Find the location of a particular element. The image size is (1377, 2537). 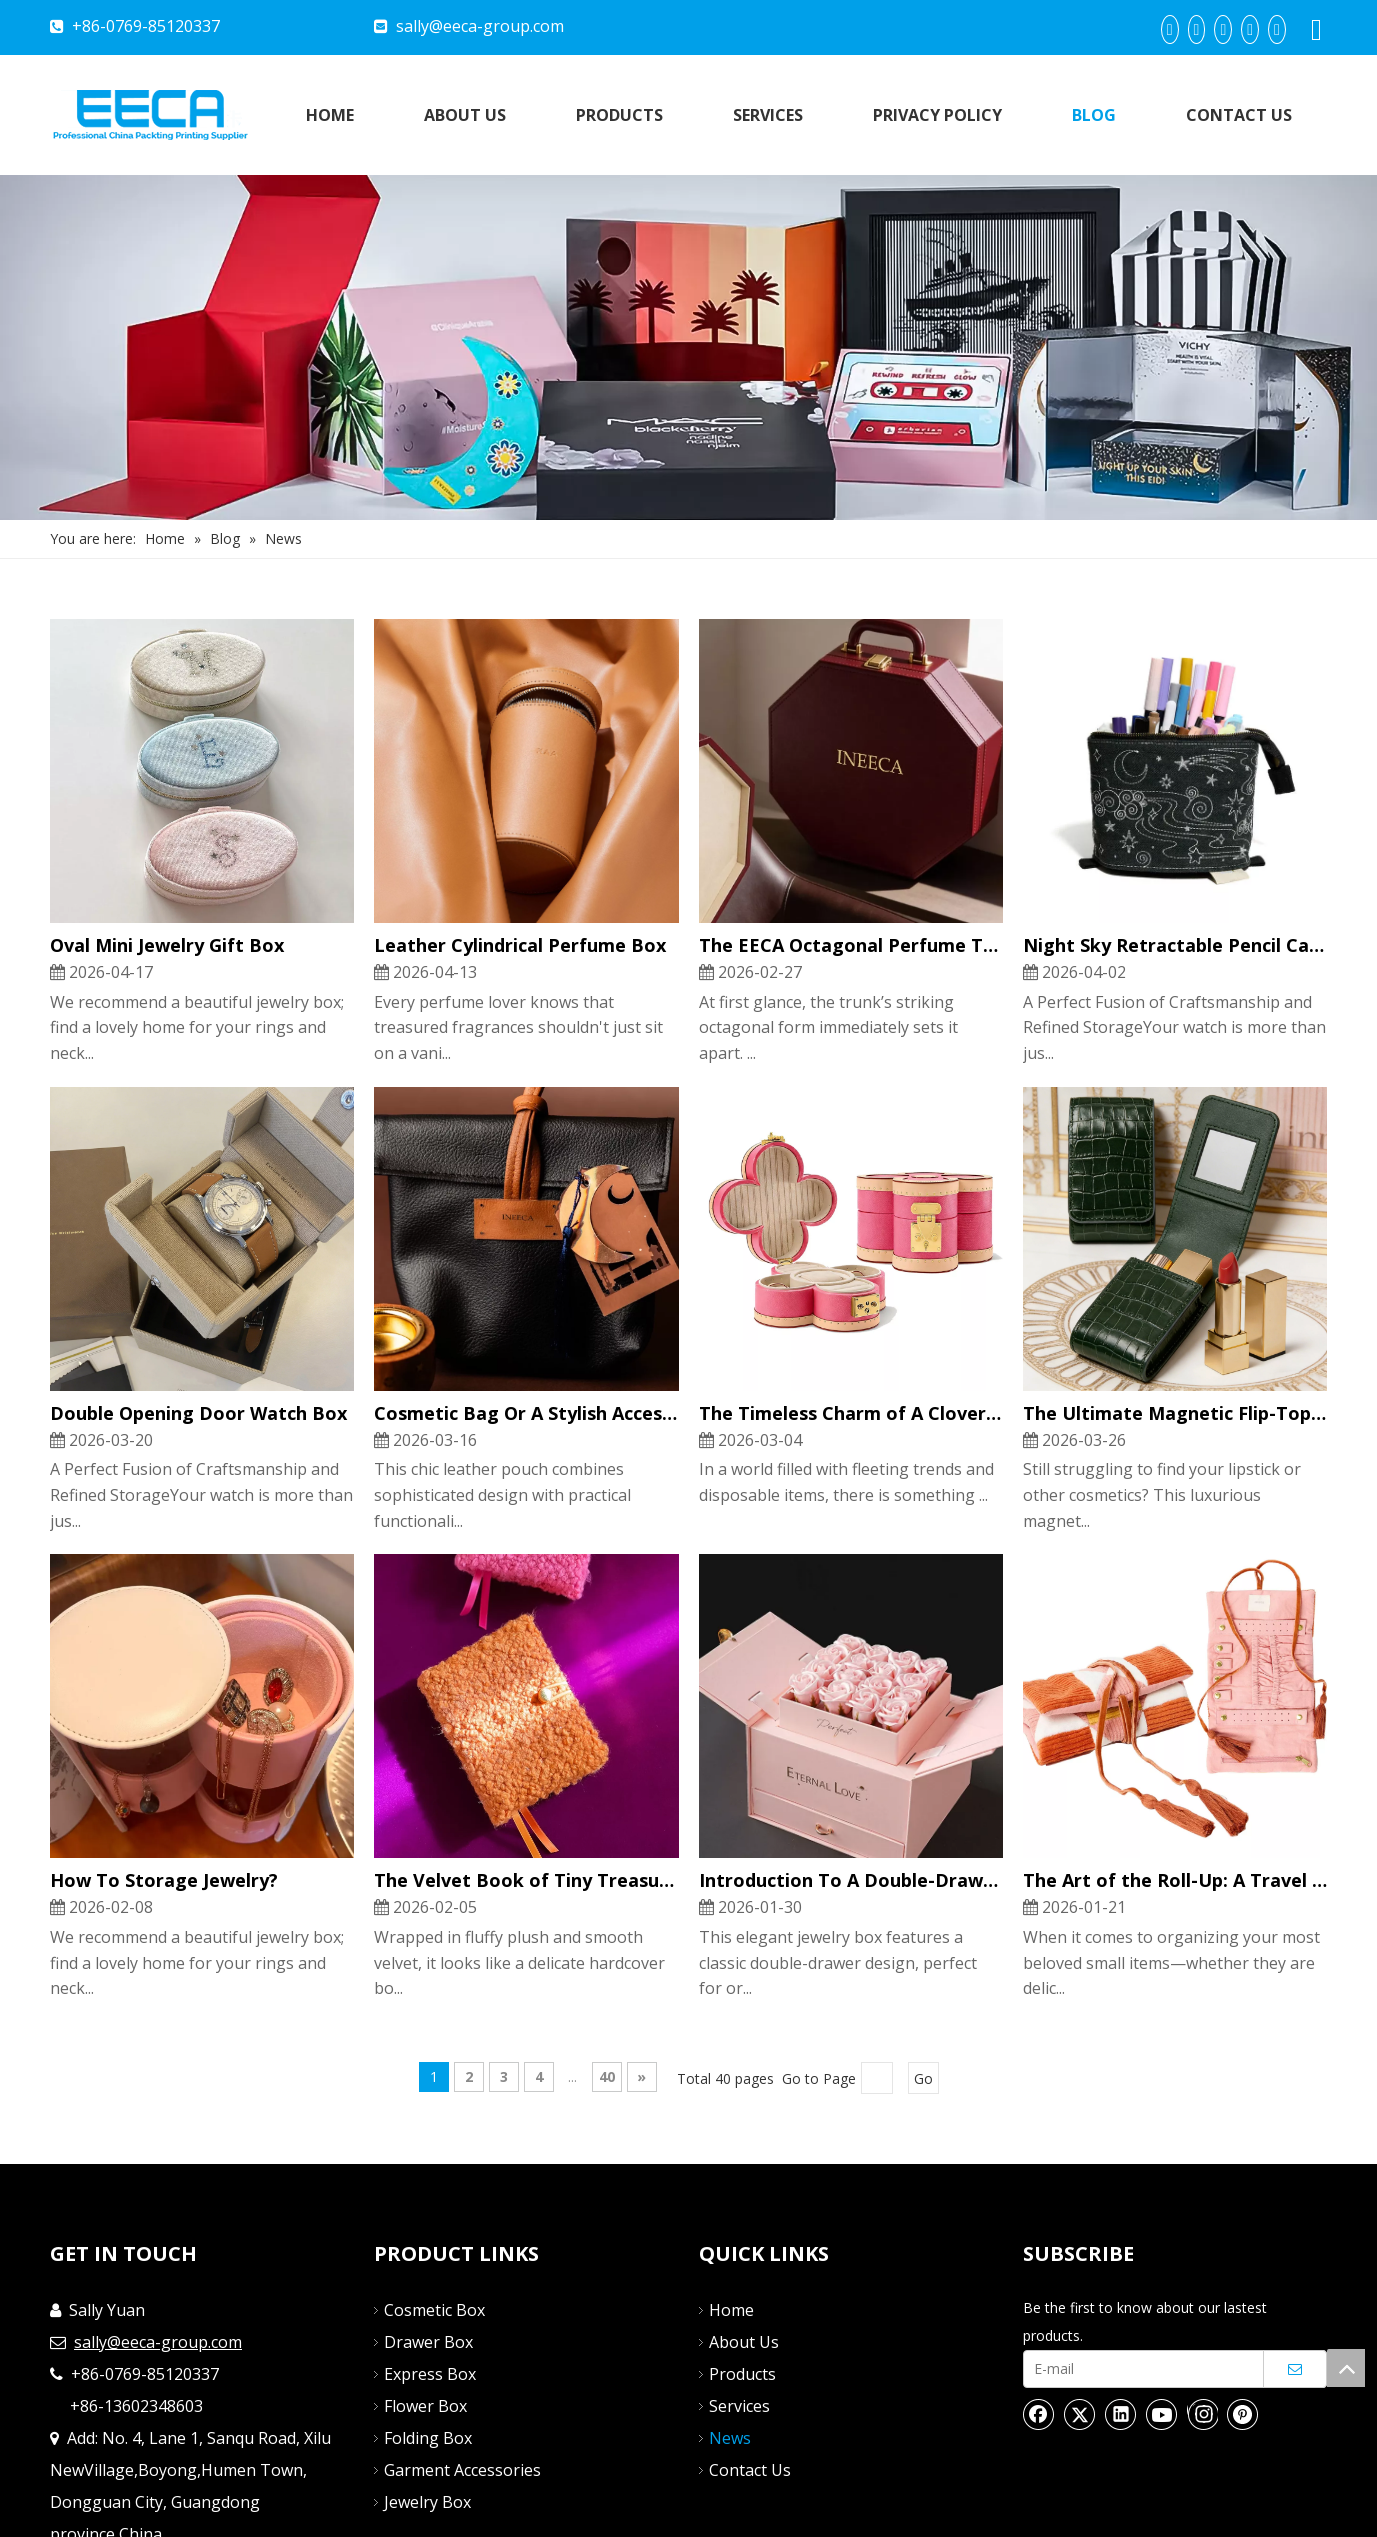

Express Box is located at coordinates (430, 2374).